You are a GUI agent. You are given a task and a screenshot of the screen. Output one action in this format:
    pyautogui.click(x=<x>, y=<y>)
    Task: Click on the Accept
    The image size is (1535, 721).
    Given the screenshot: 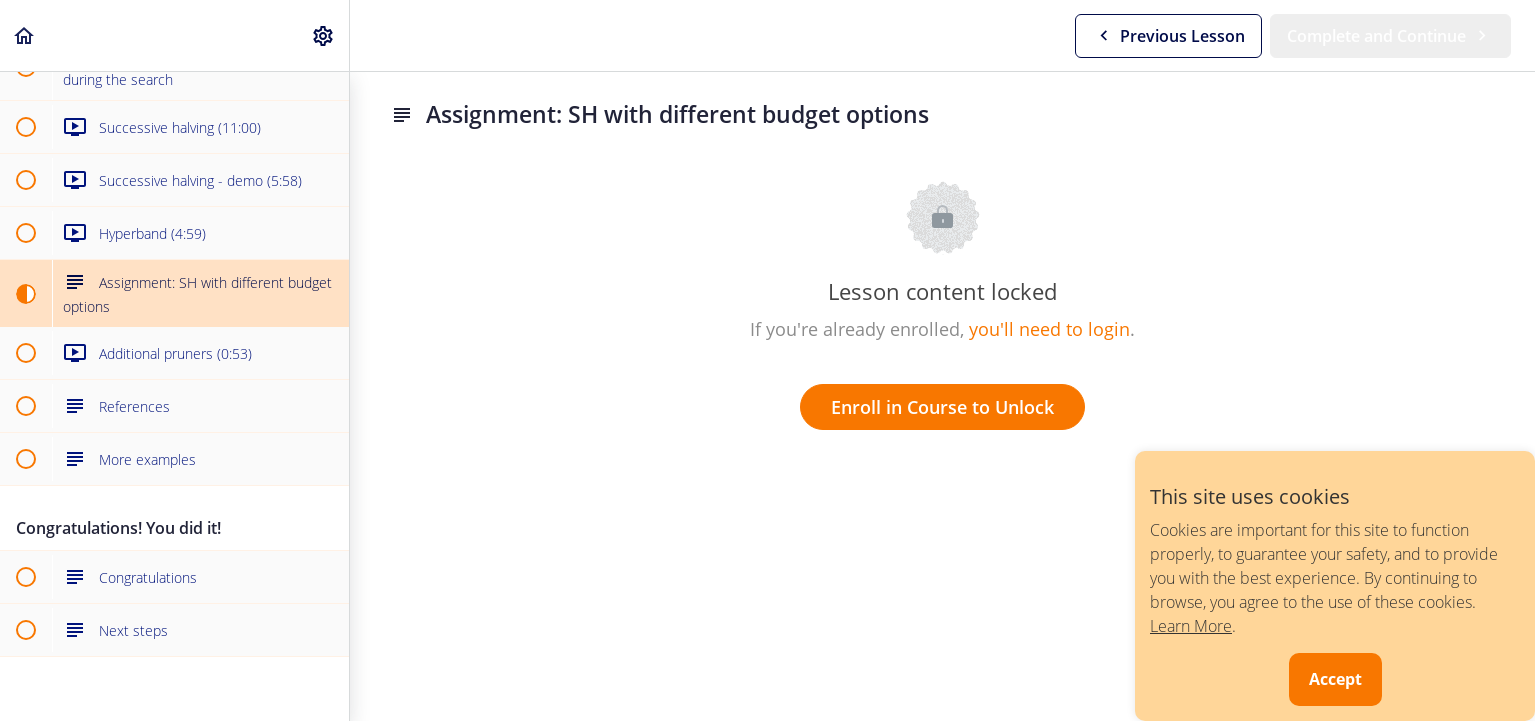 What is the action you would take?
    pyautogui.click(x=1335, y=679)
    